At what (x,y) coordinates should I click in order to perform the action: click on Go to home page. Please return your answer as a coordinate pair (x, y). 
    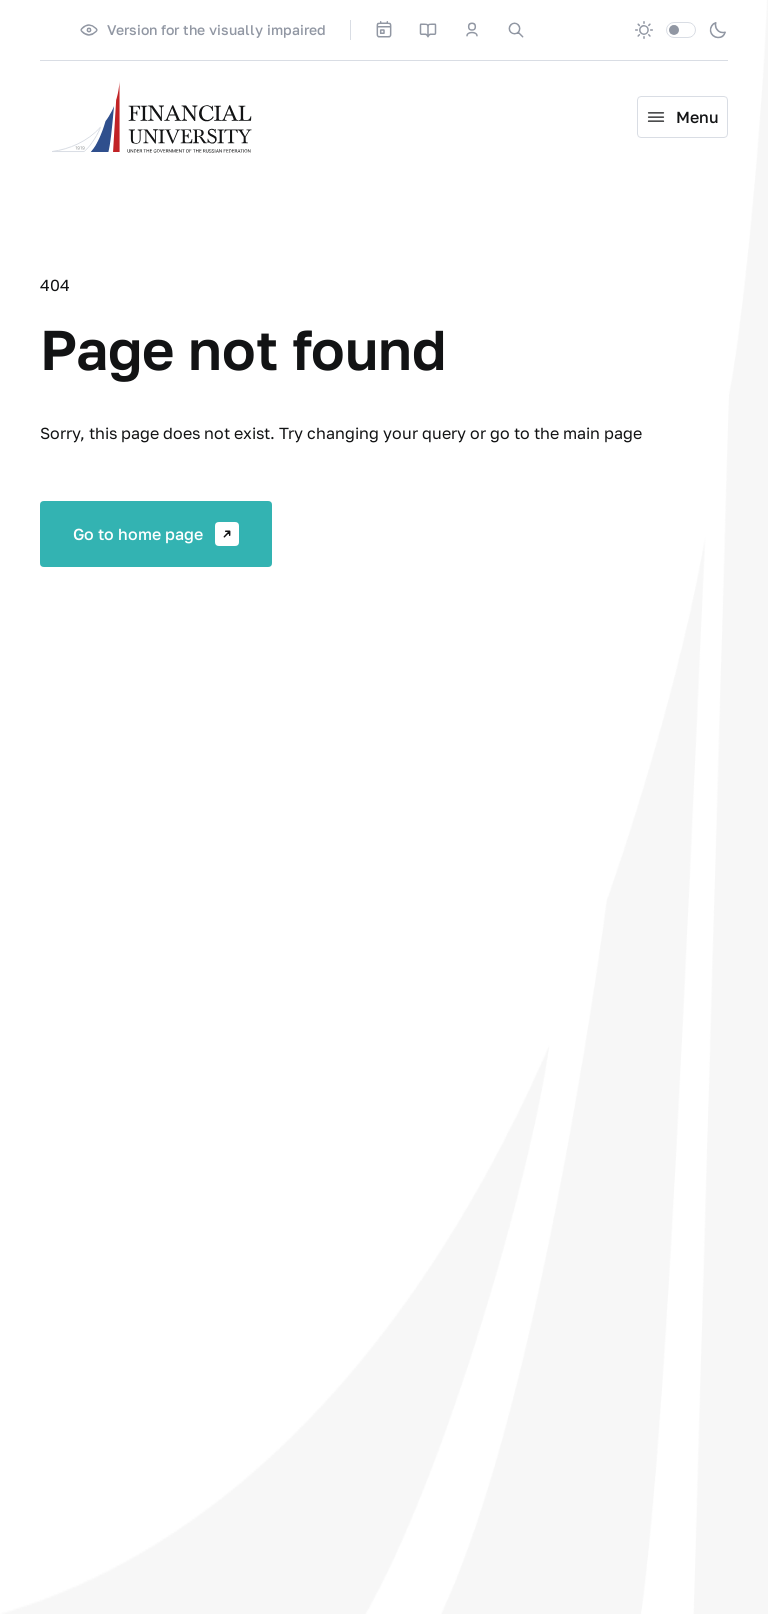
    Looking at the image, I should click on (156, 534).